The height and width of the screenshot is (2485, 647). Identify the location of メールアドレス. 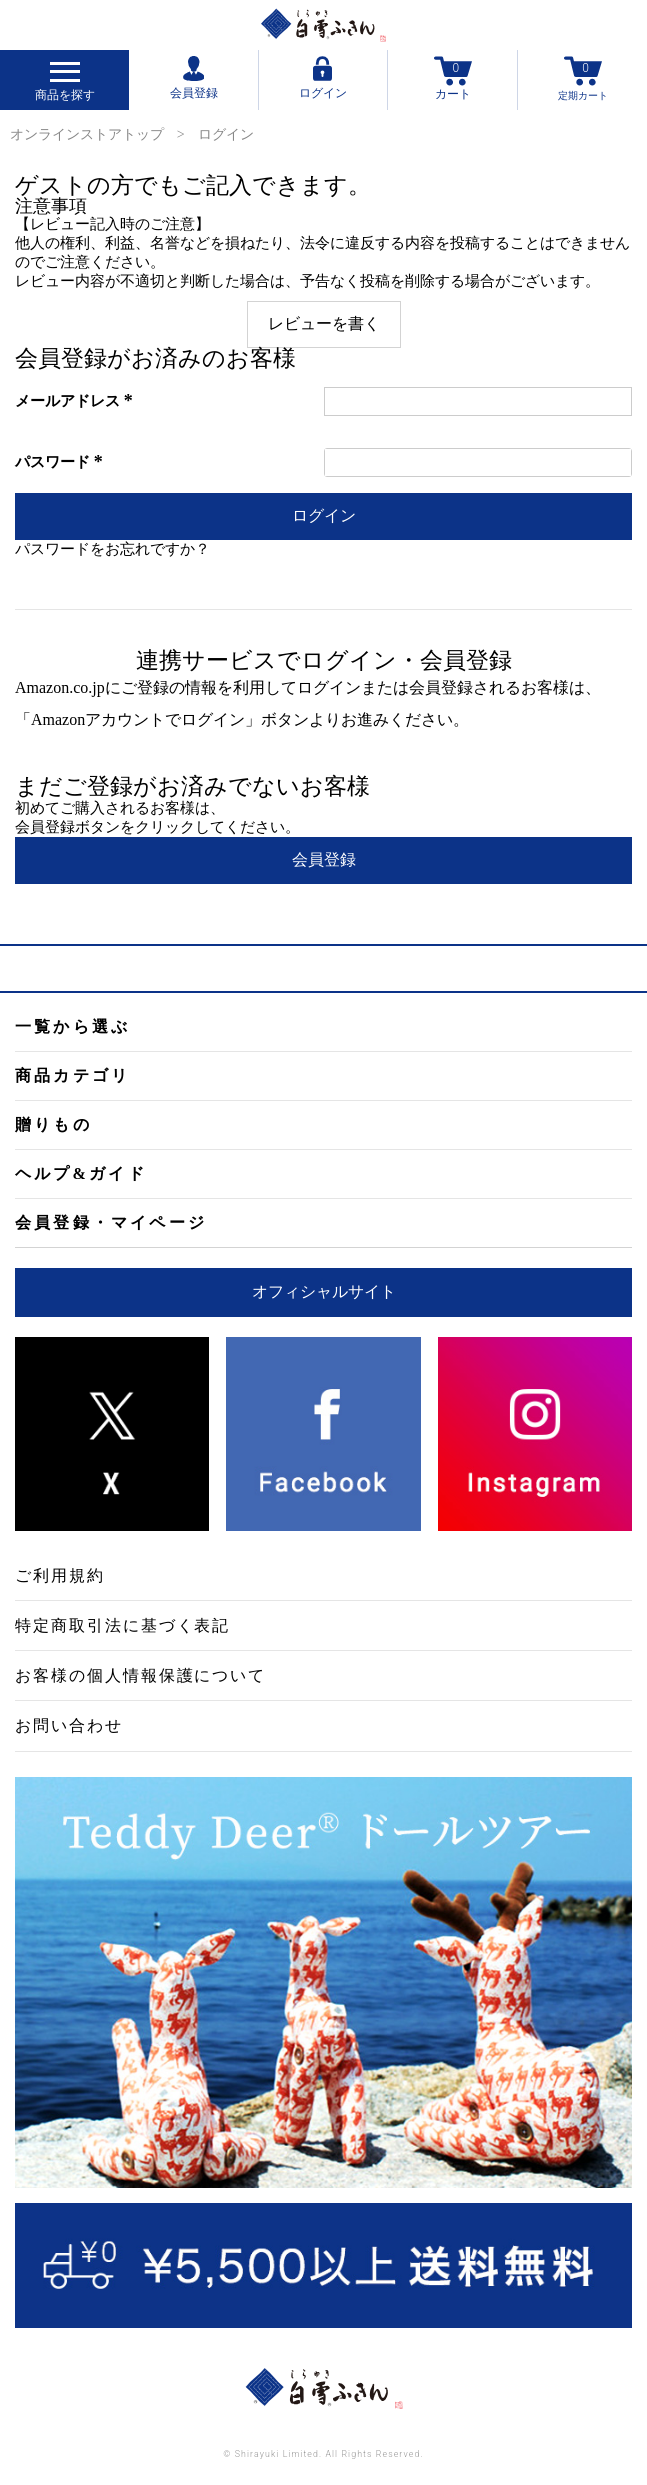
(77, 401).